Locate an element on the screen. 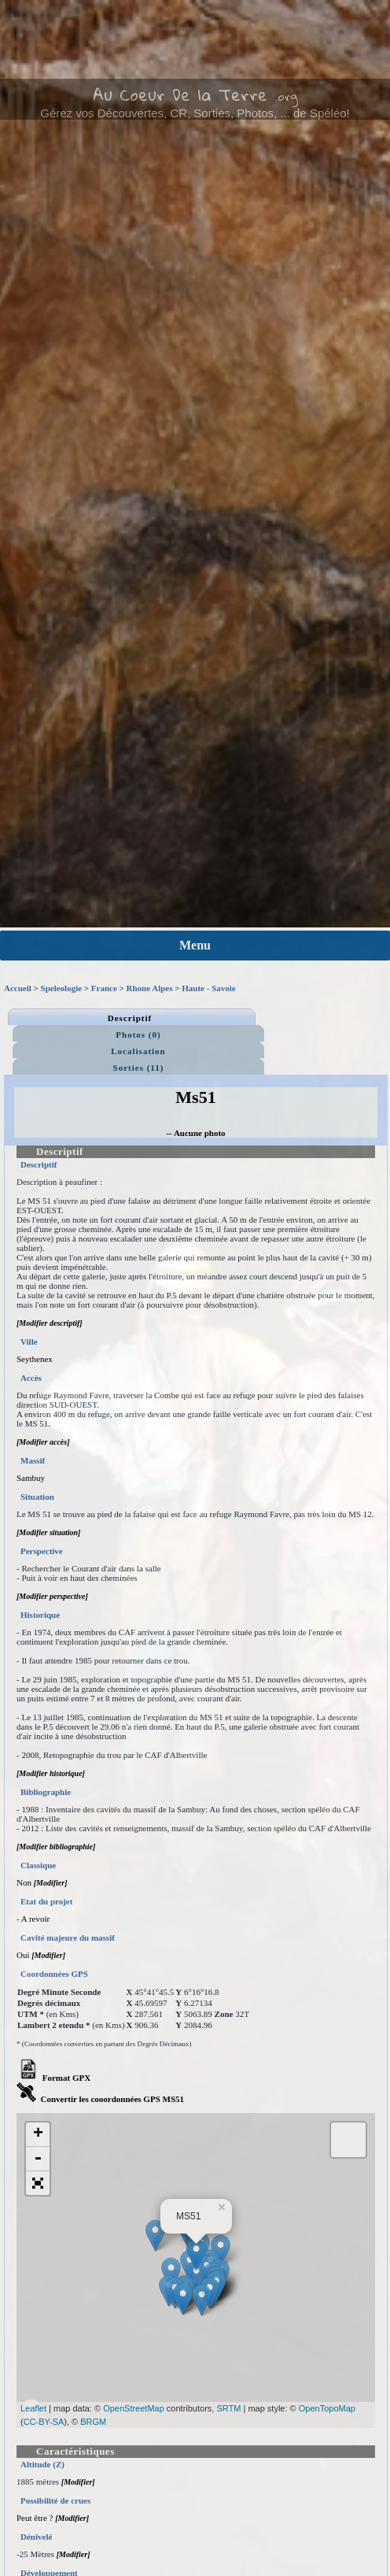 The width and height of the screenshot is (390, 2576). OpenTopoMap is located at coordinates (327, 2408).